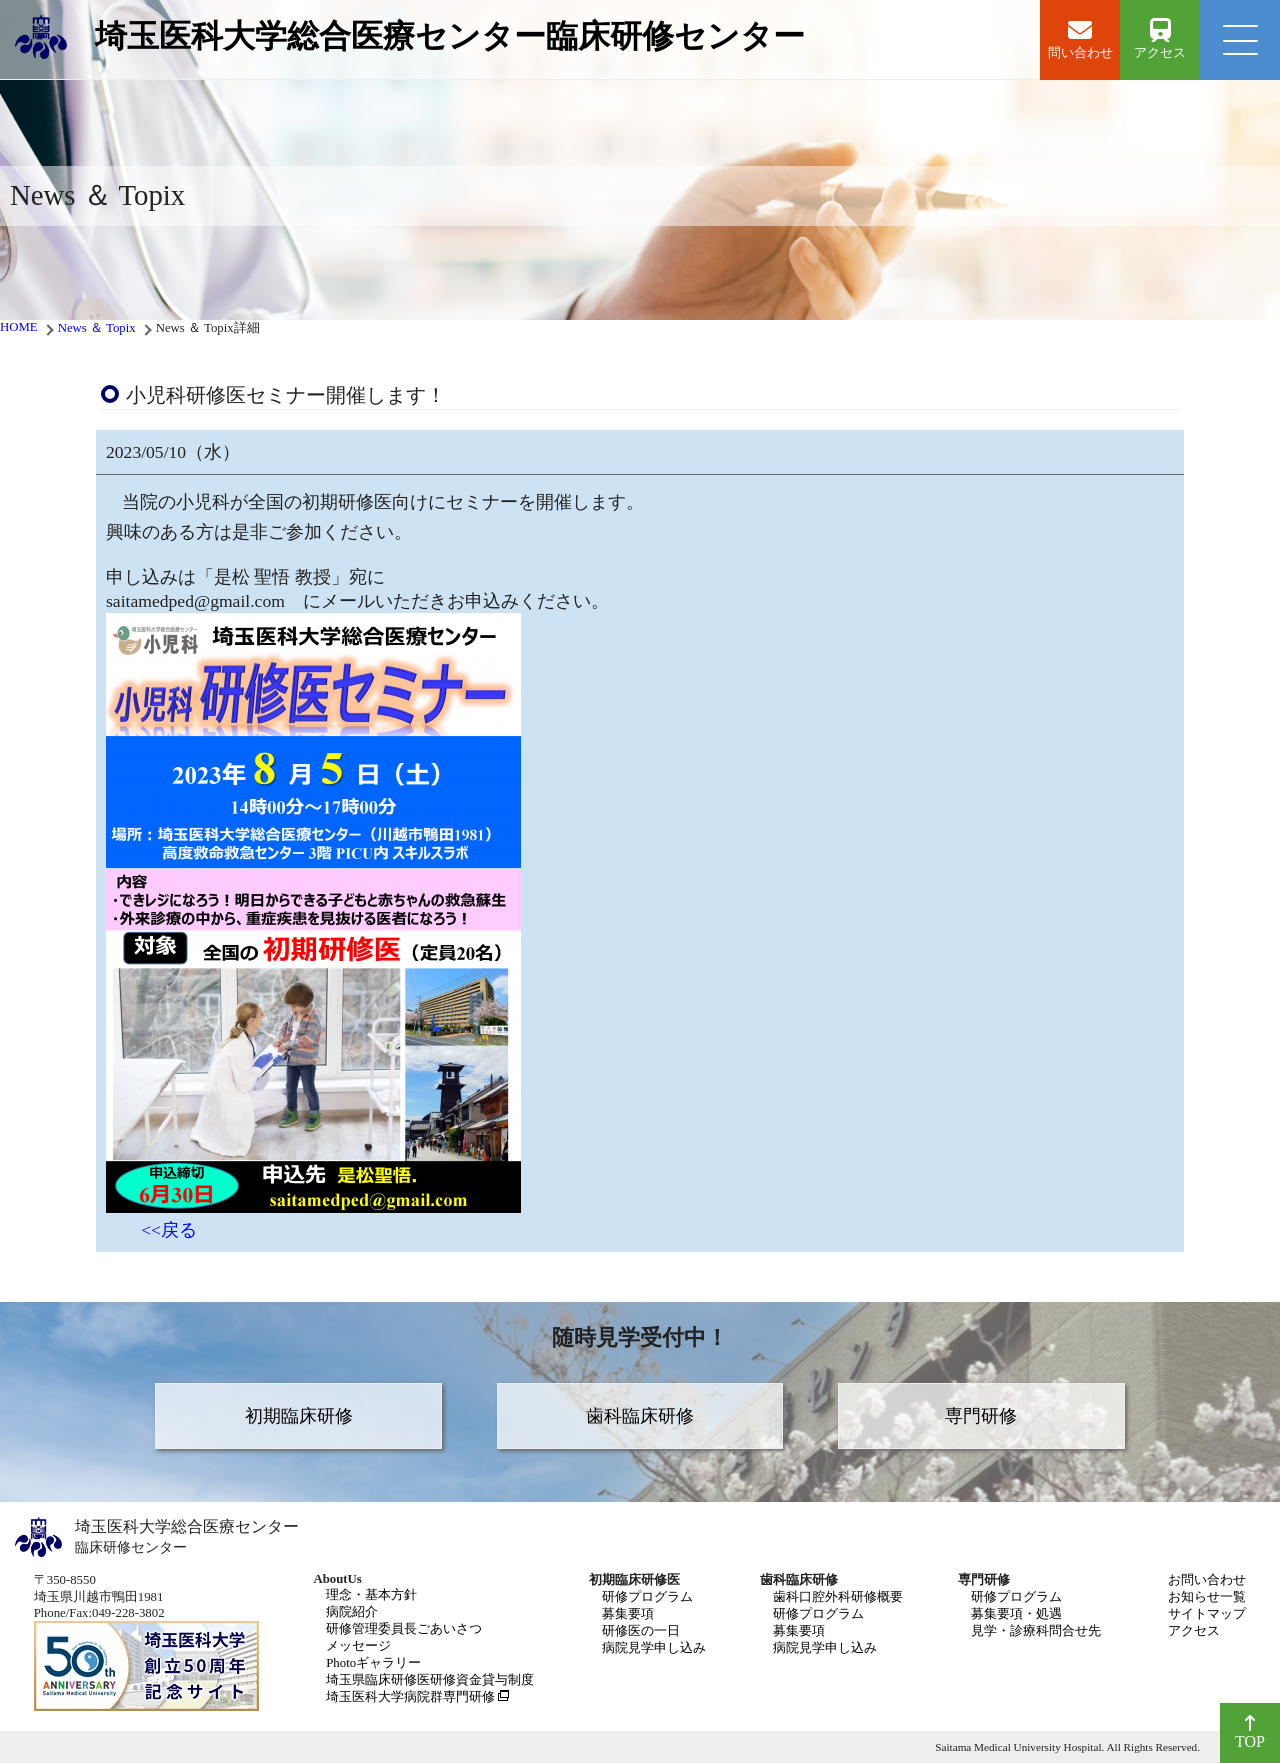 The image size is (1280, 1763). What do you see at coordinates (299, 1416) in the screenshot?
I see `初期臨床研修` at bounding box center [299, 1416].